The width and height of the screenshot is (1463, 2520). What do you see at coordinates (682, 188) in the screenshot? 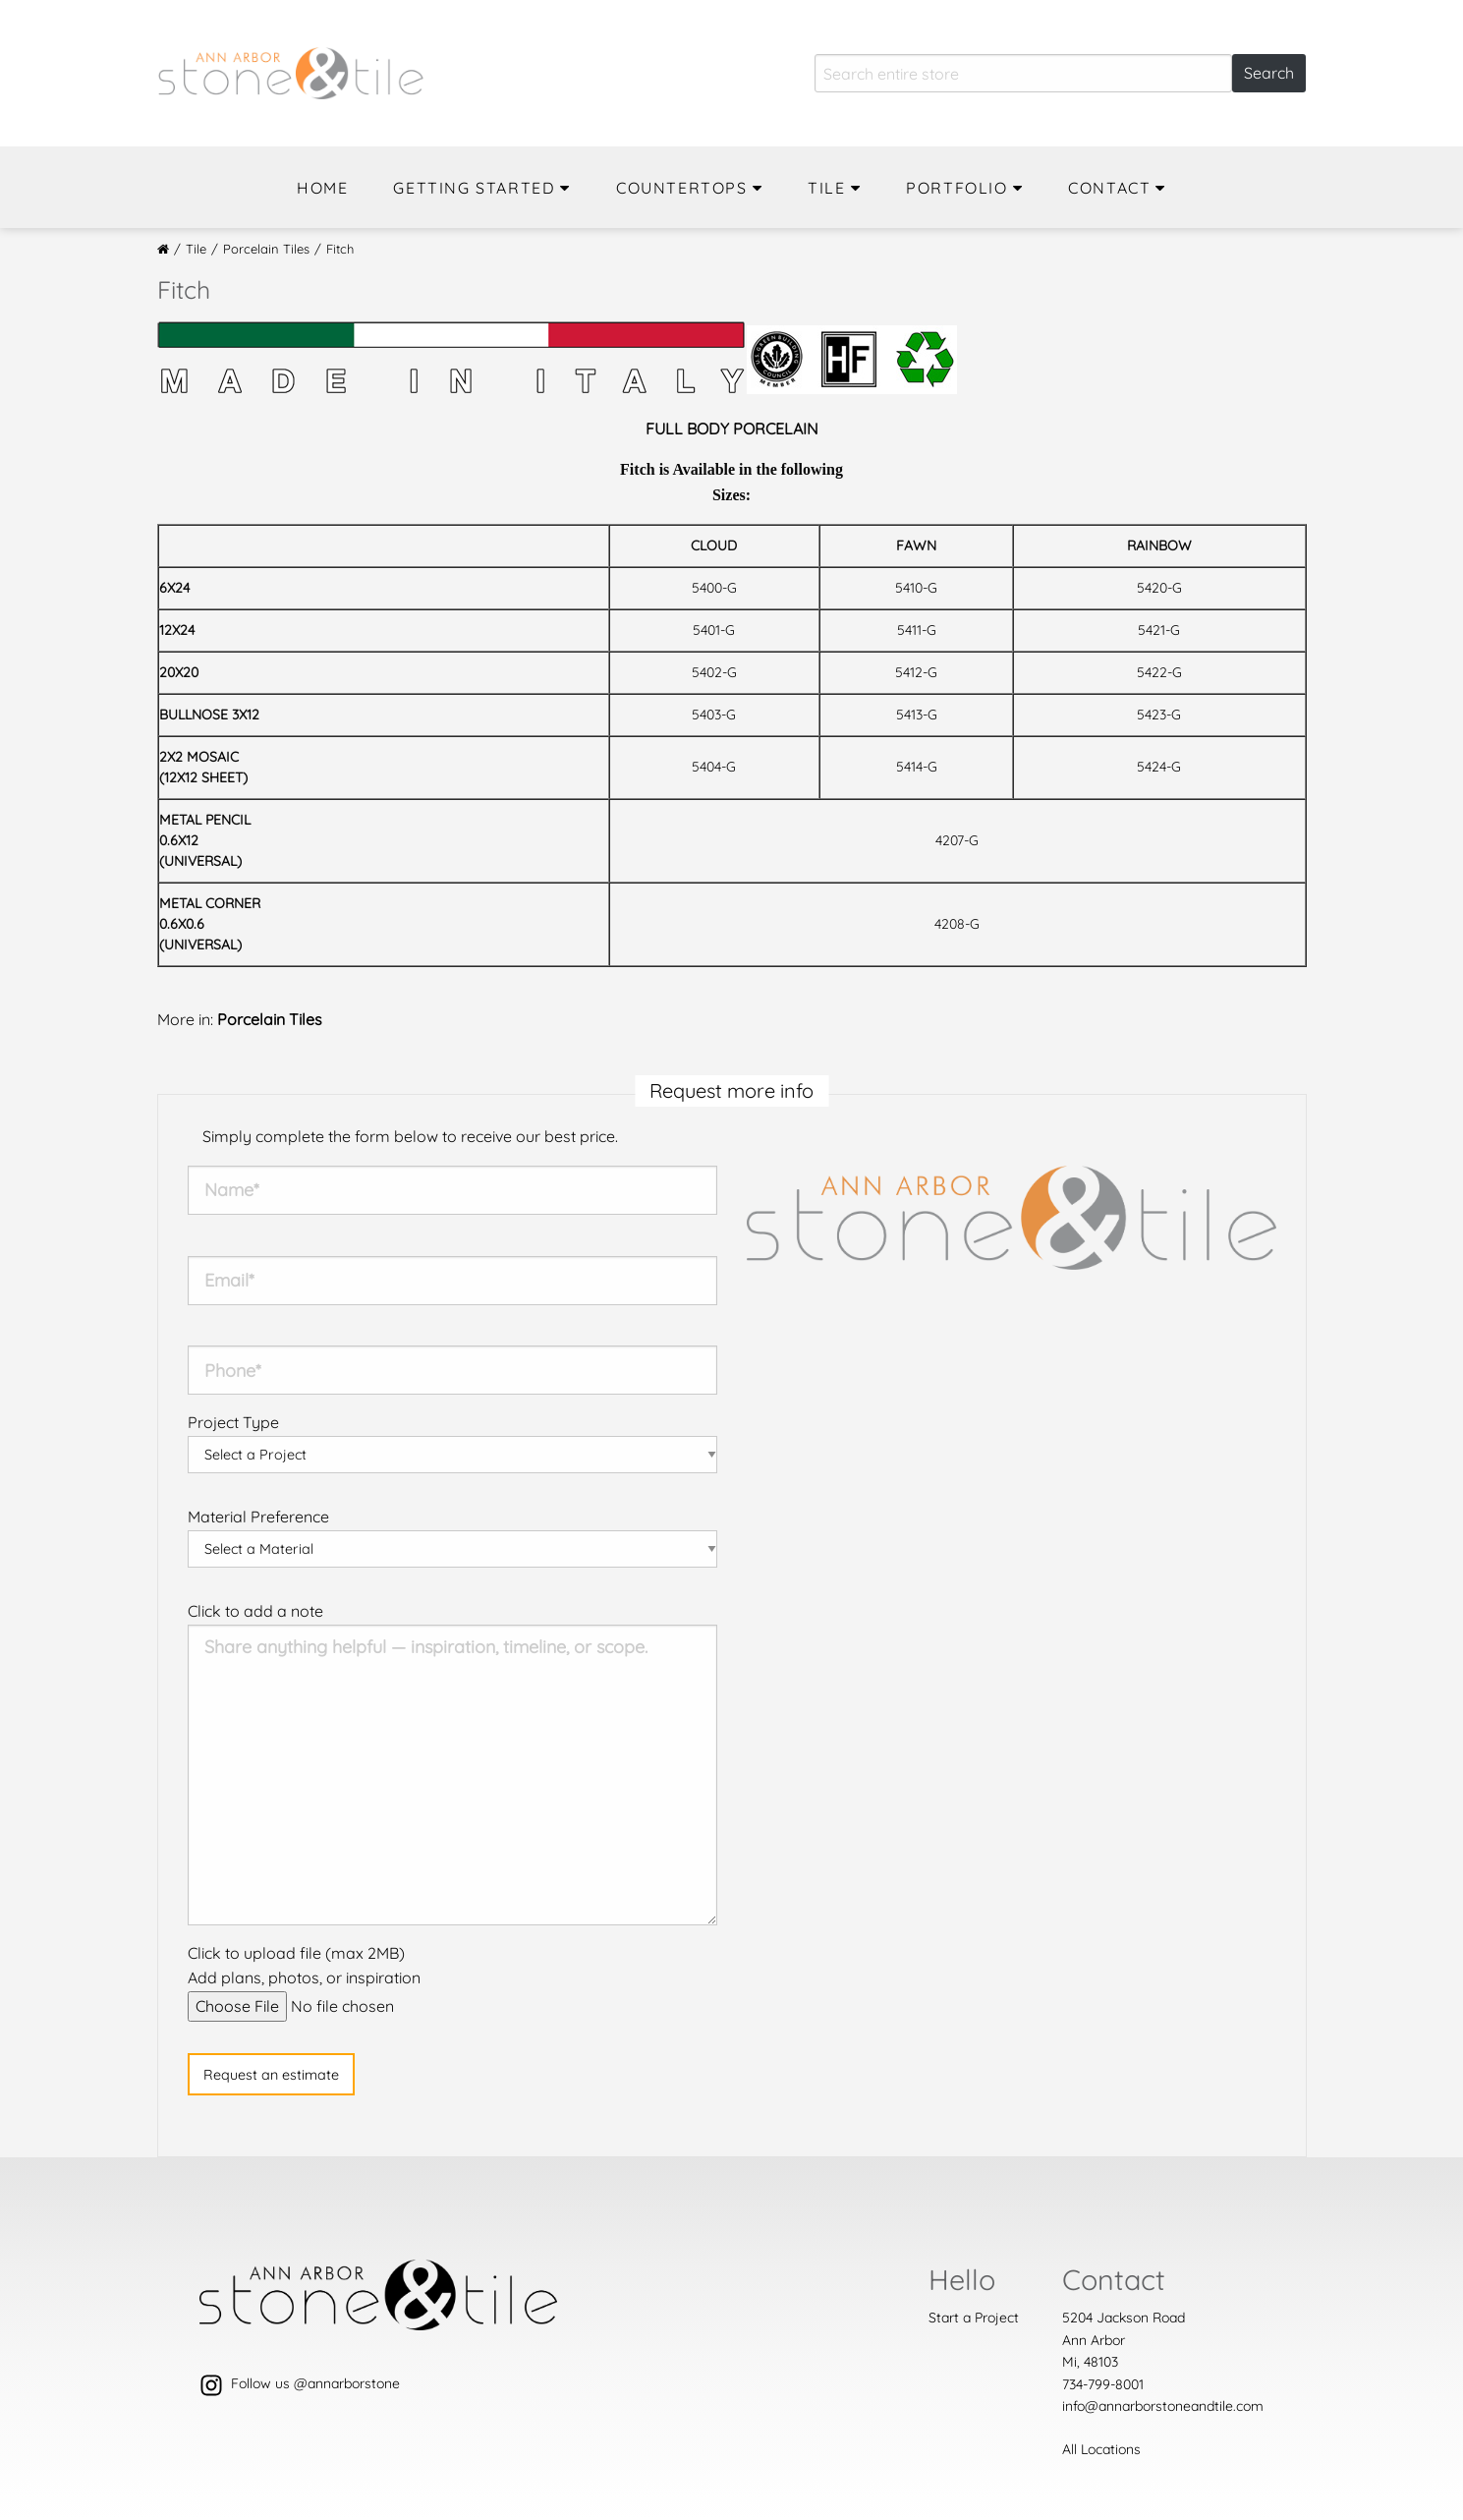
I see `Countertops` at bounding box center [682, 188].